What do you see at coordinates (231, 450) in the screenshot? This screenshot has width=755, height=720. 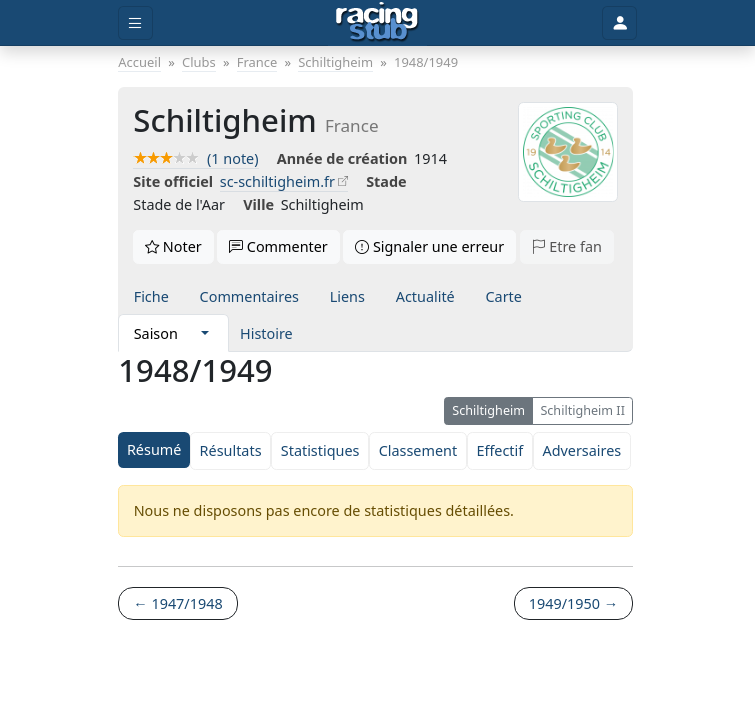 I see `Résultats` at bounding box center [231, 450].